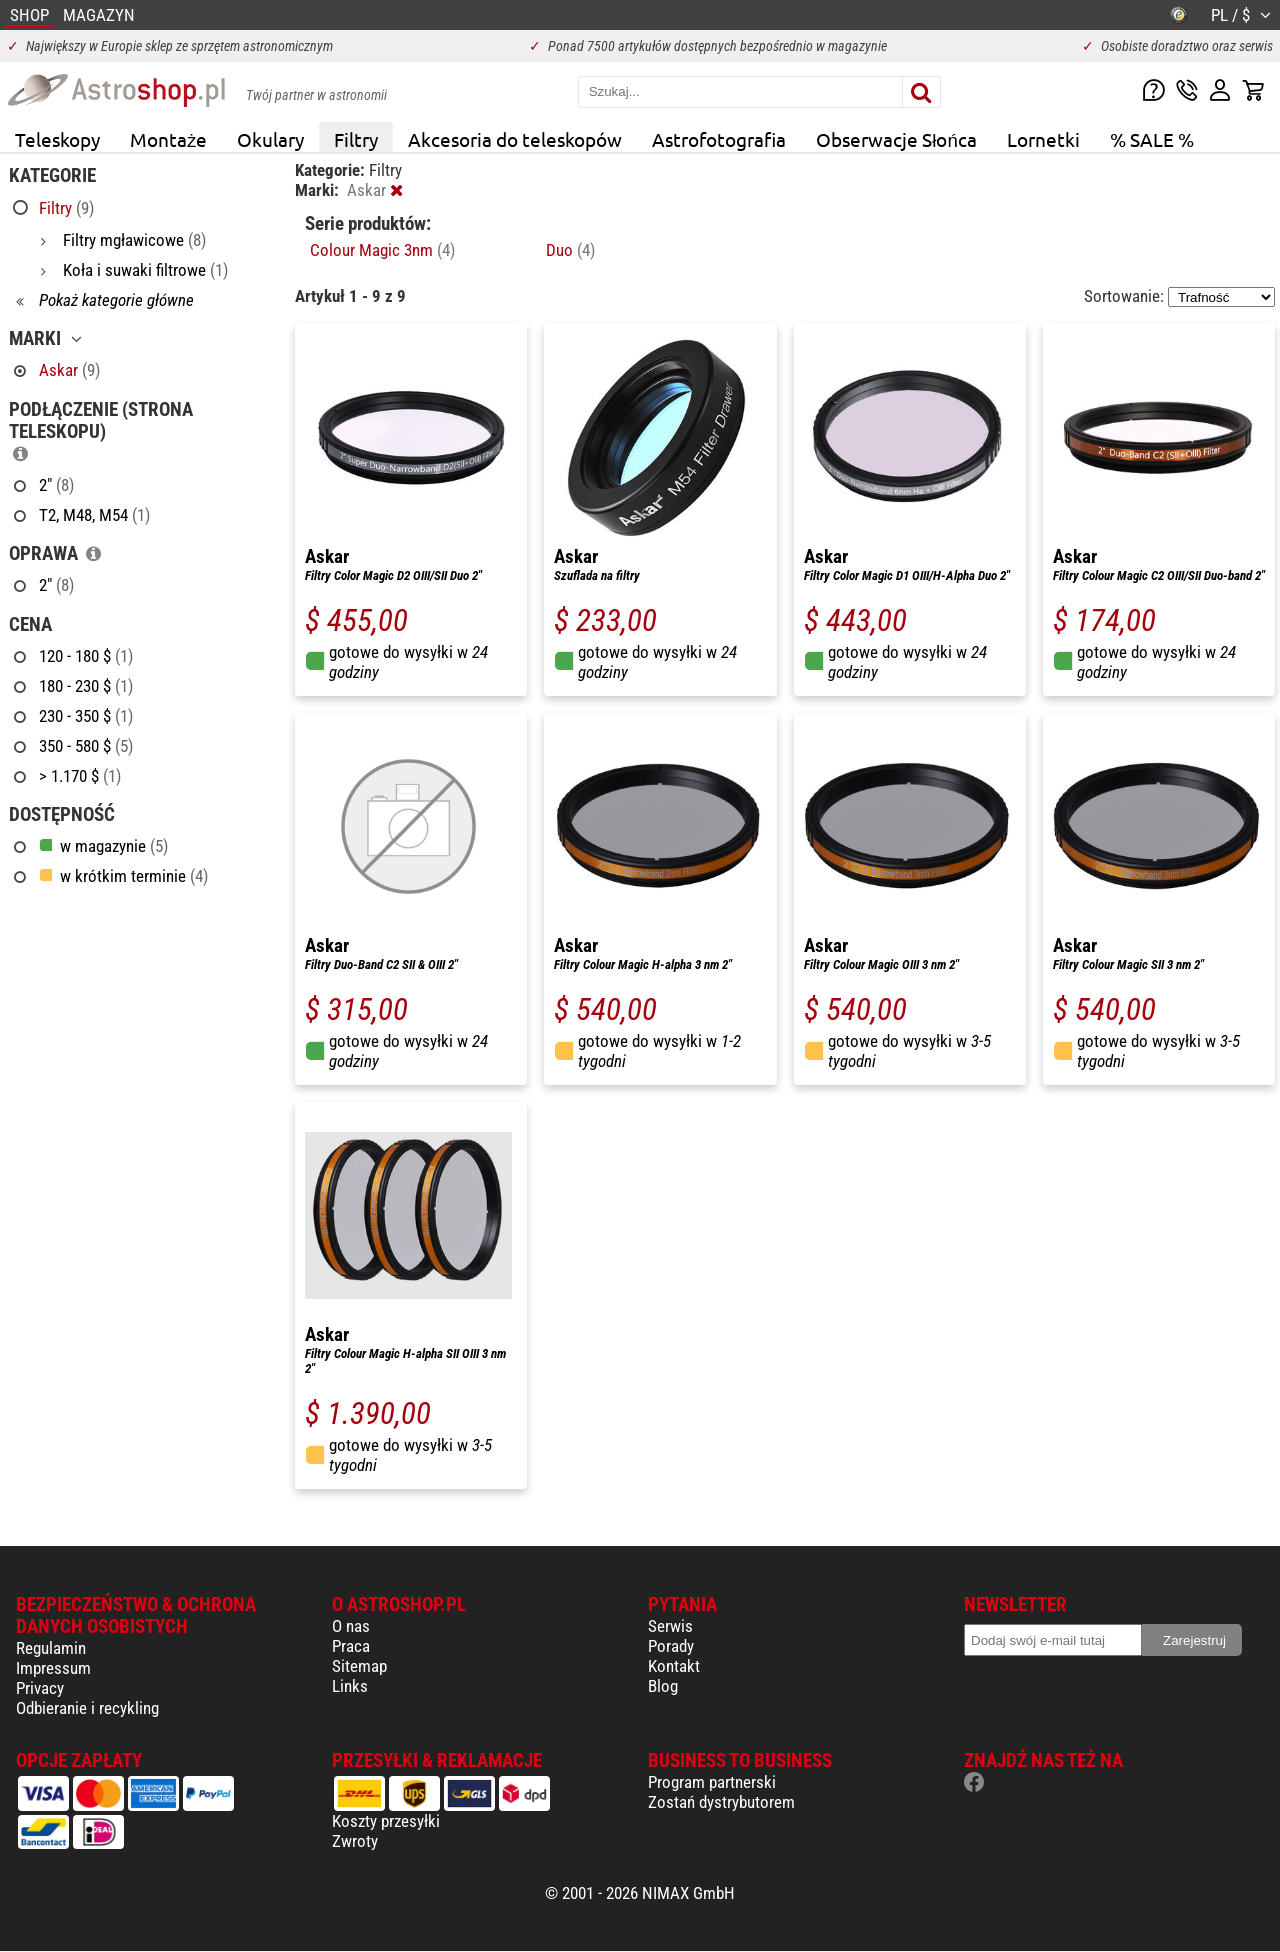 This screenshot has height=1952, width=1280. Describe the element at coordinates (270, 139) in the screenshot. I see `Okulary` at that location.